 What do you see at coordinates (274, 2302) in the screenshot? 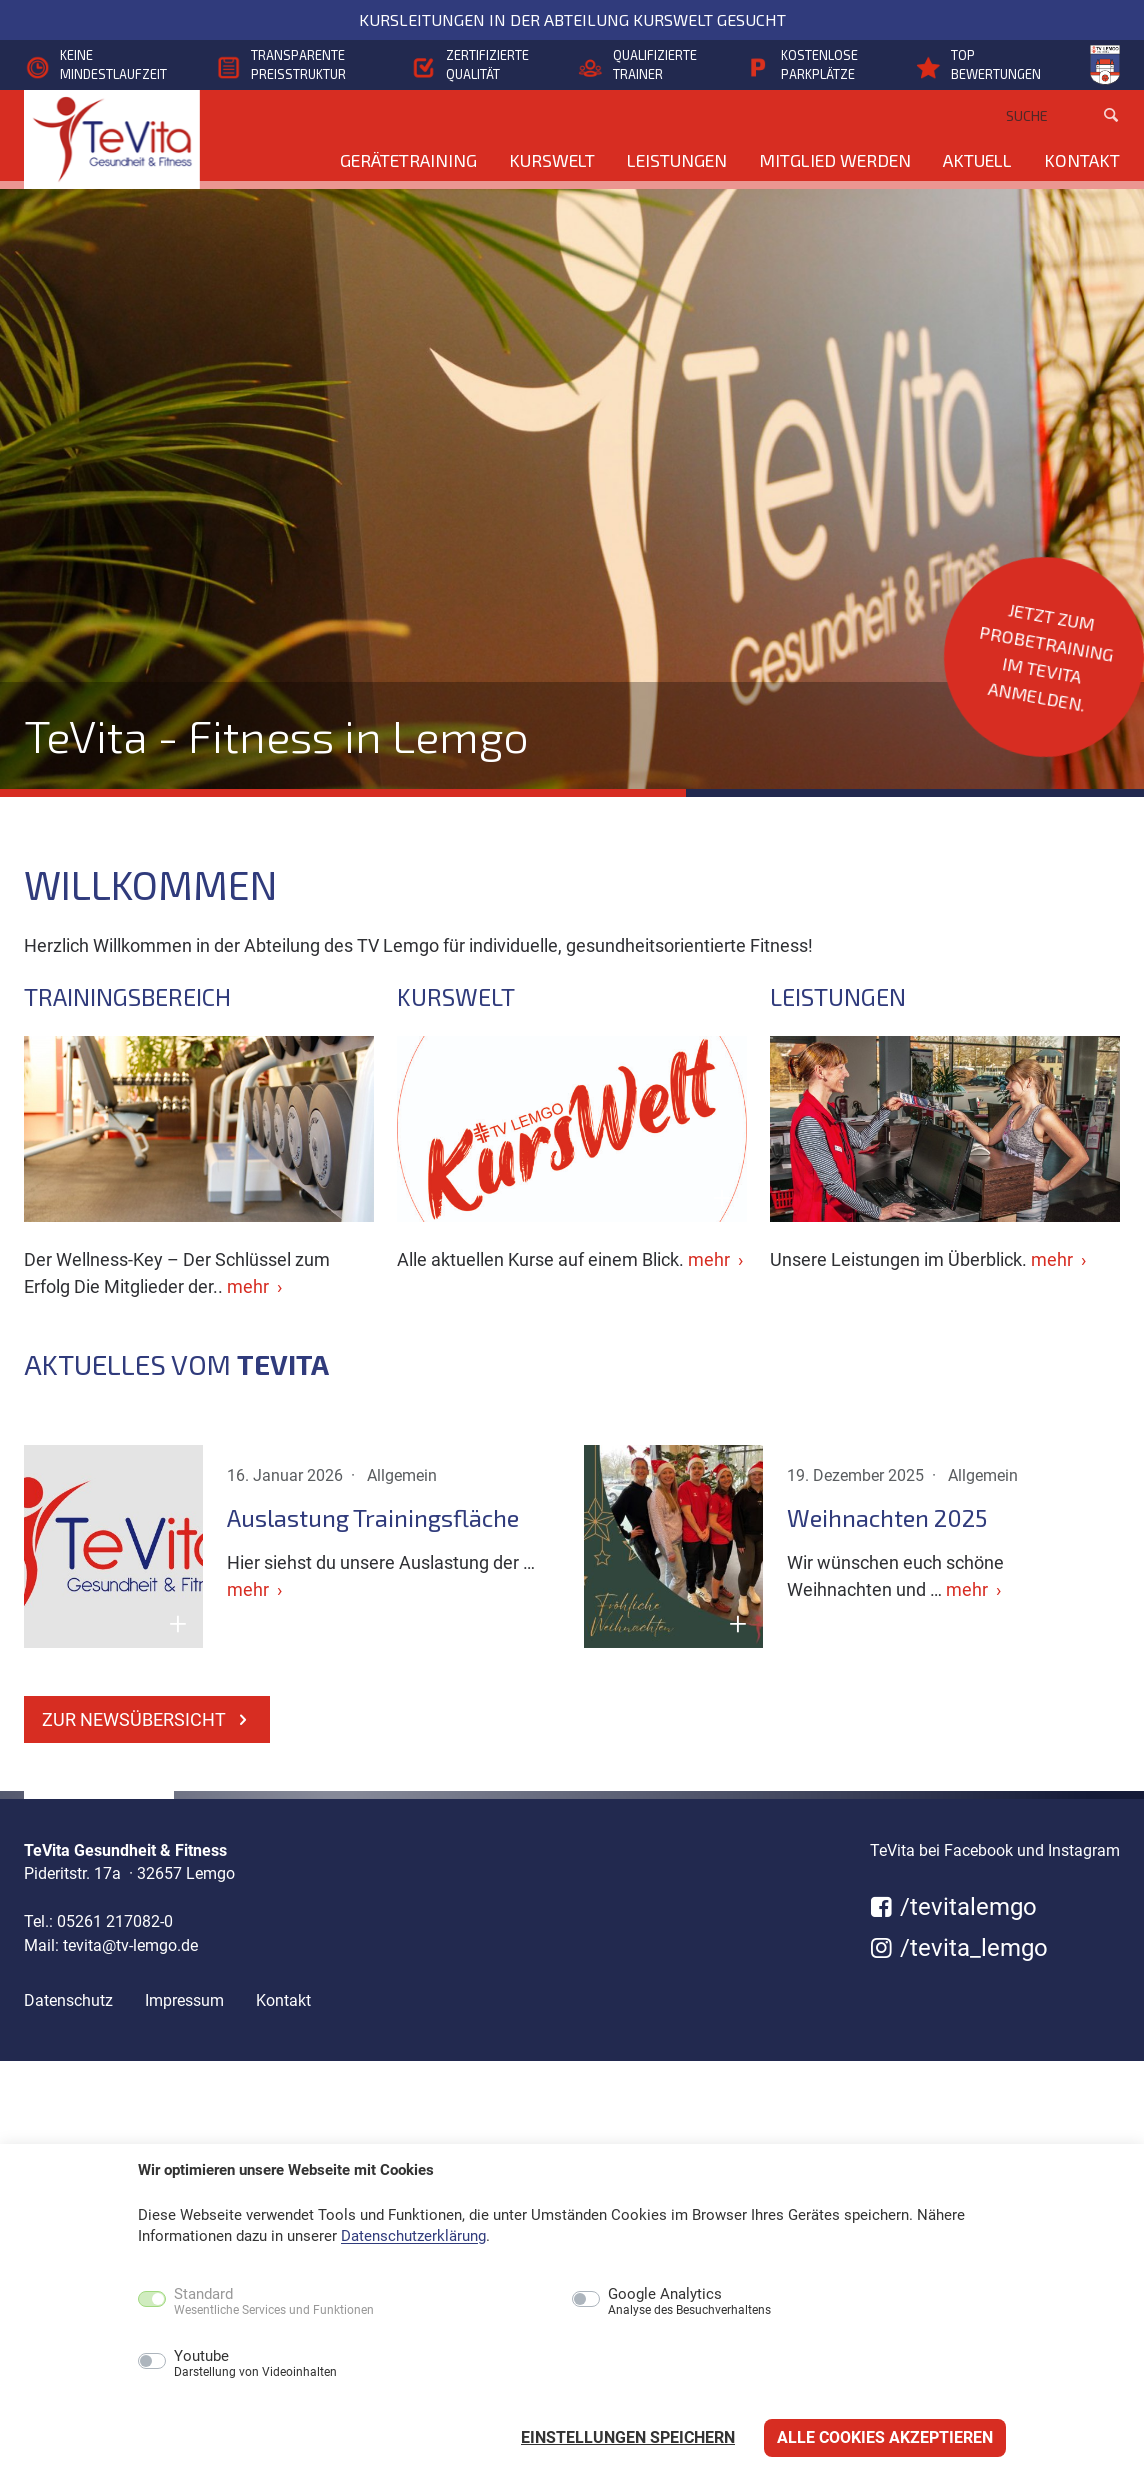
I see `Standard` at bounding box center [274, 2302].